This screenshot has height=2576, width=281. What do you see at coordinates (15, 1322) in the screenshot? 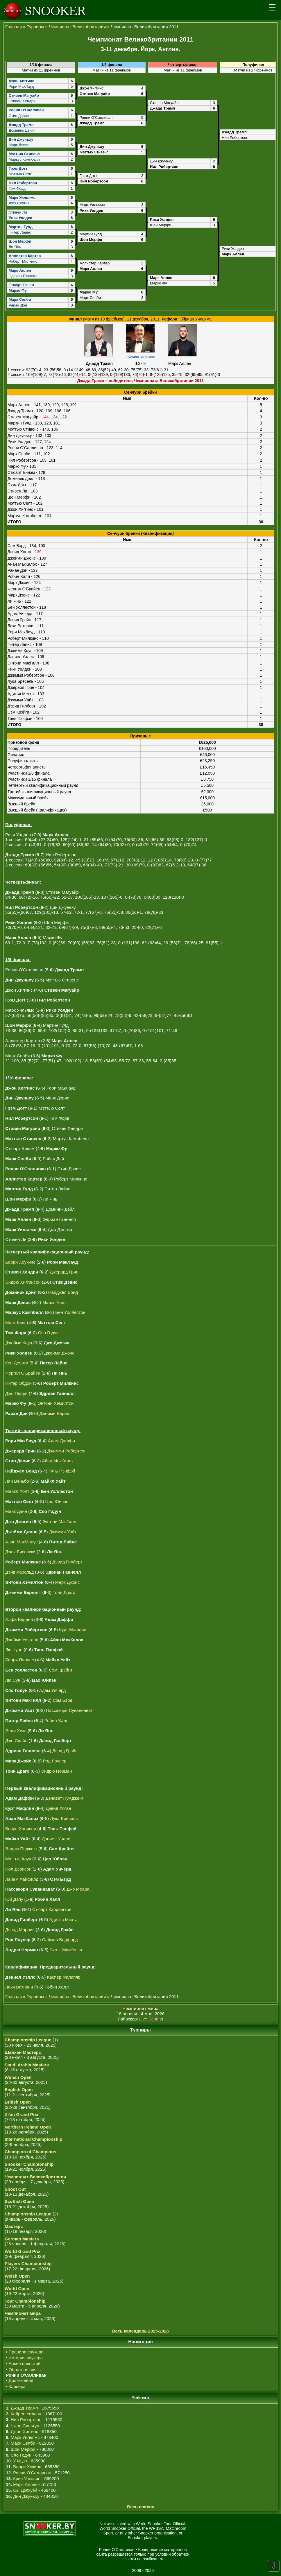
I see `Марк Кинг` at bounding box center [15, 1322].